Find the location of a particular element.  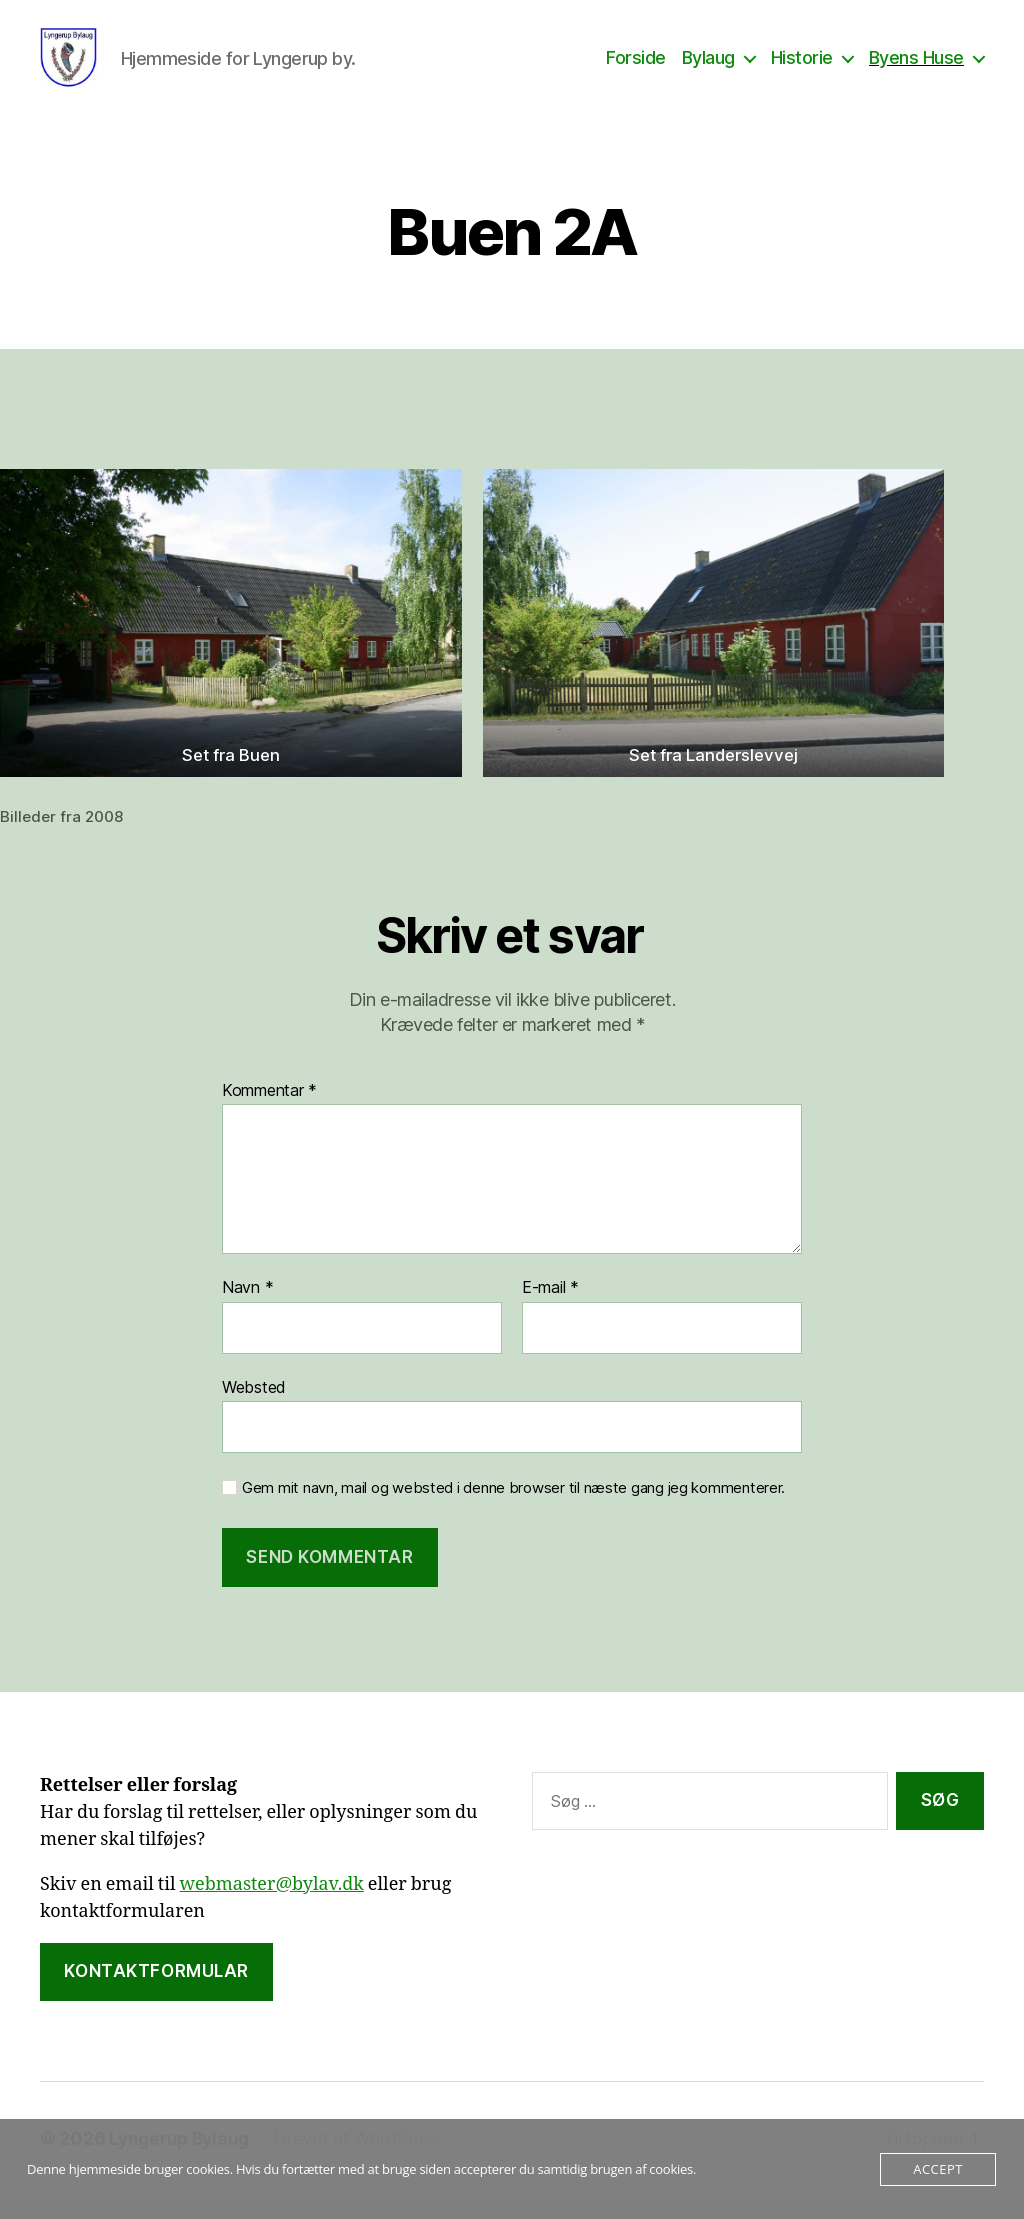

webmaster@bylav.dk is located at coordinates (272, 1908).